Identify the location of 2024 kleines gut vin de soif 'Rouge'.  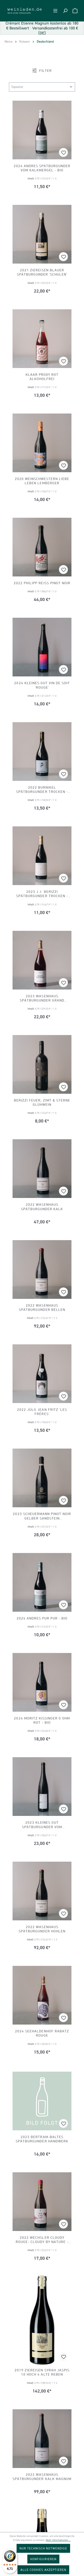
(42, 685).